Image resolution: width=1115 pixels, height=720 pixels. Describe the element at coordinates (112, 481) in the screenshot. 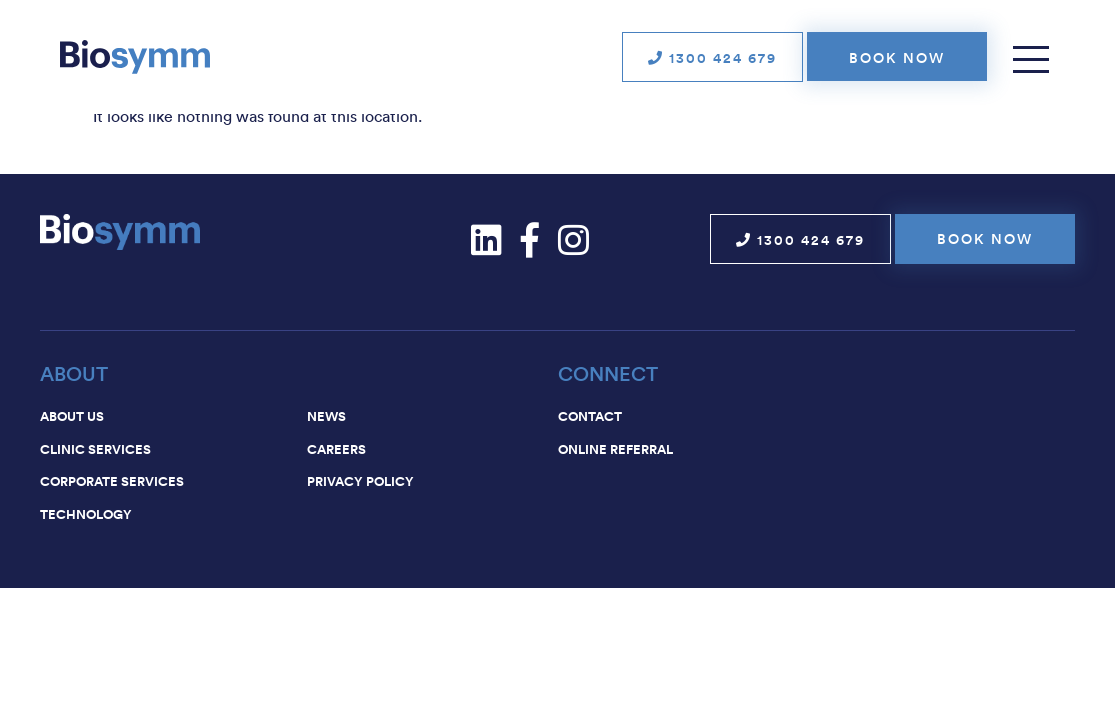

I see `Corporate services` at that location.